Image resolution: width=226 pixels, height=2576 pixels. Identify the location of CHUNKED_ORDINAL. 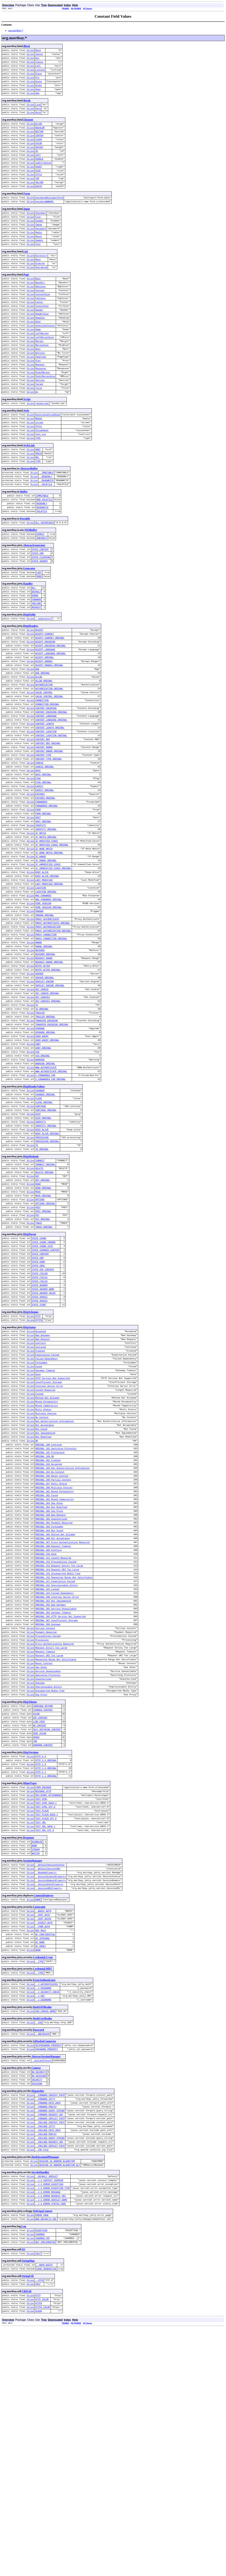
(45, 1212).